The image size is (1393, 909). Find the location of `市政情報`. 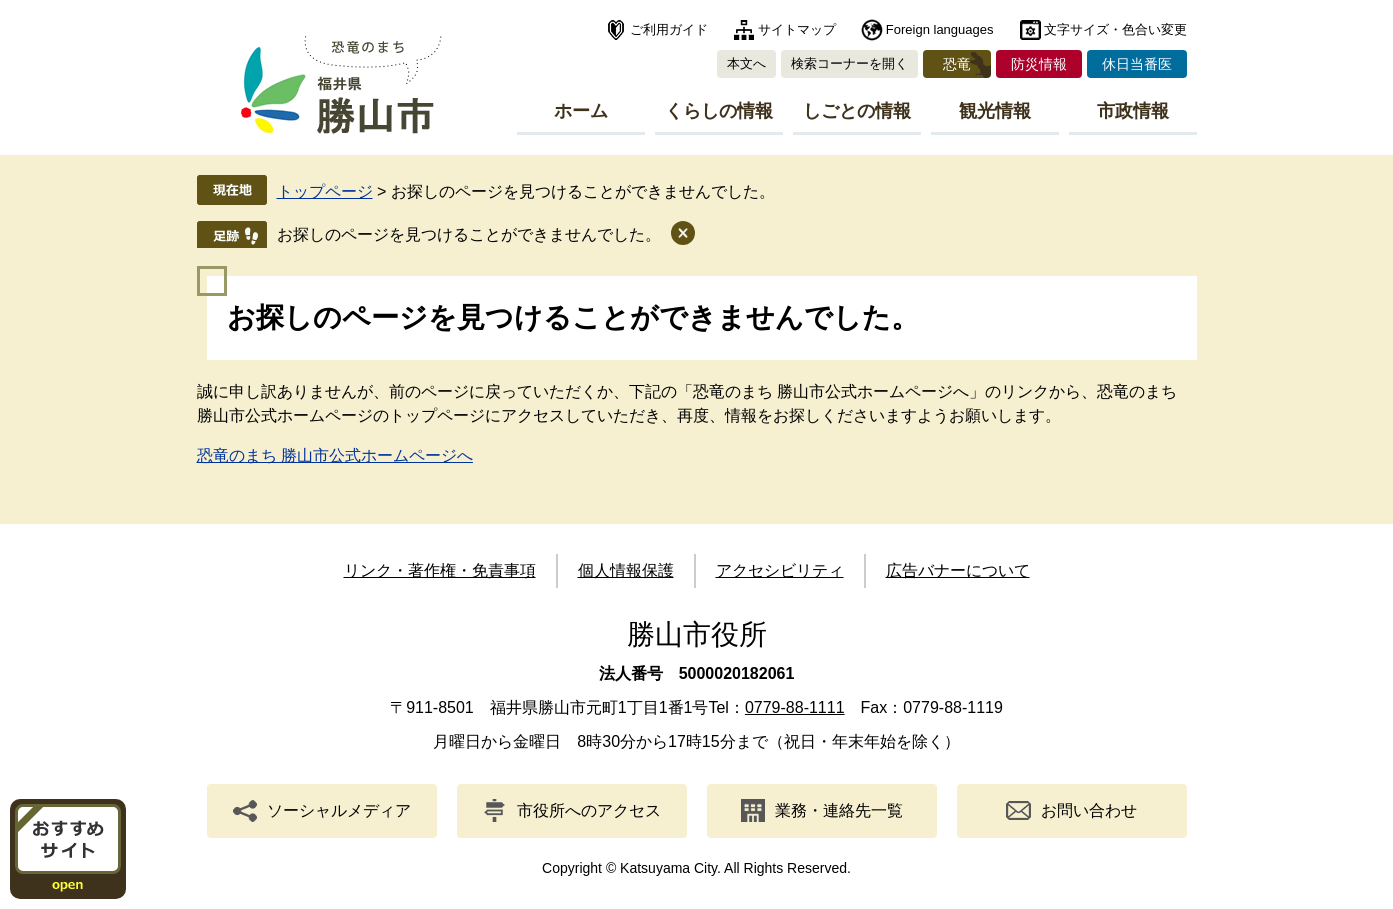

市政情報 is located at coordinates (1133, 111).